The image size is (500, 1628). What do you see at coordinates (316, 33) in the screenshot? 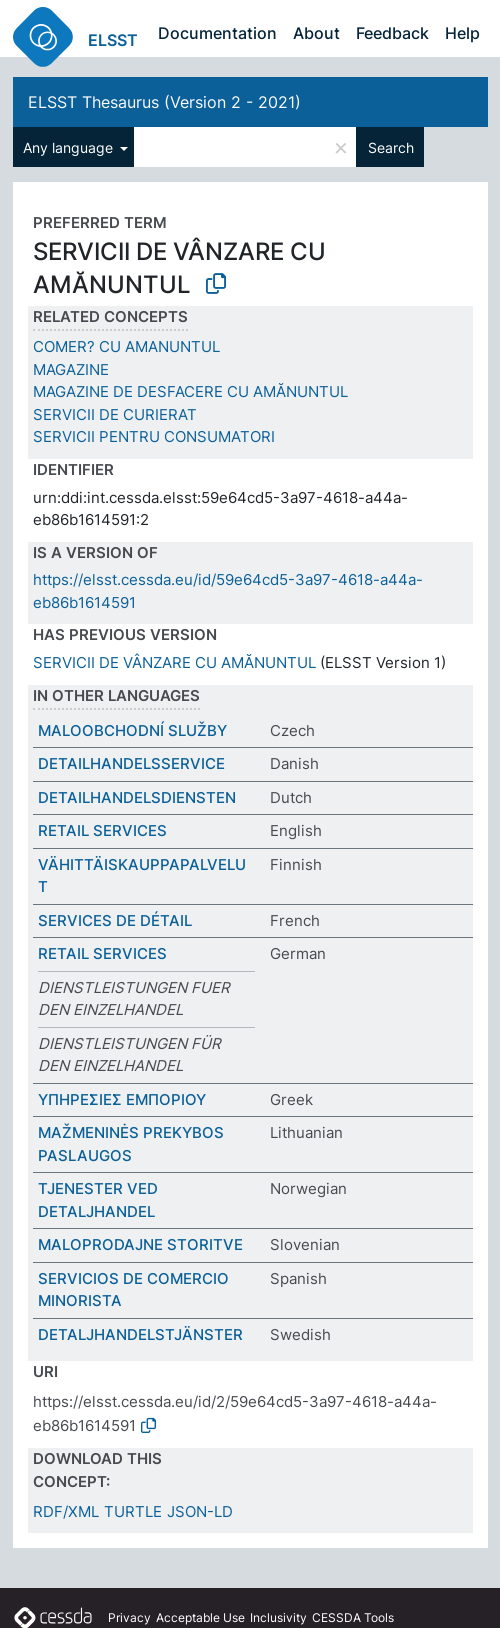
I see `About` at bounding box center [316, 33].